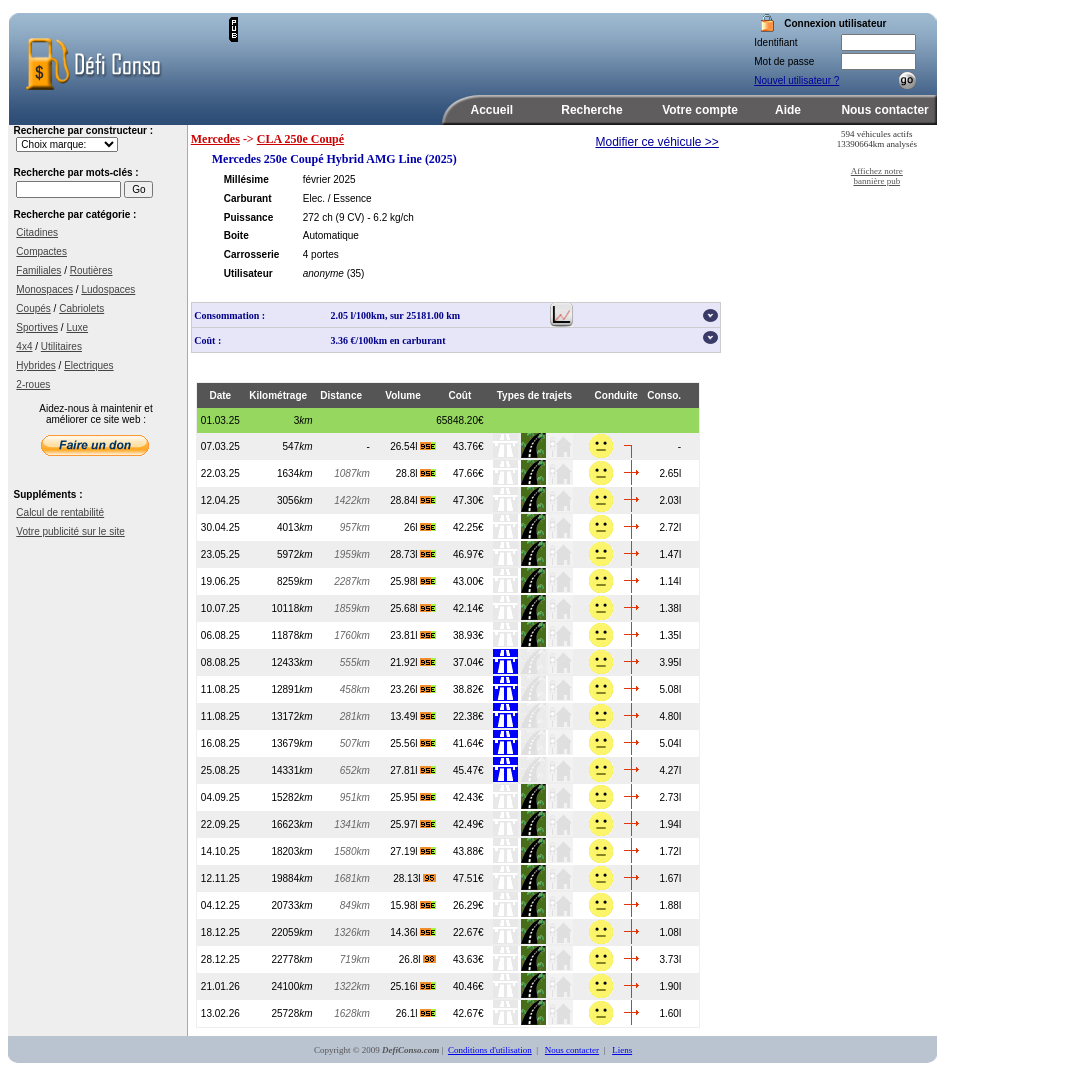  I want to click on 3.73l, so click(670, 959).